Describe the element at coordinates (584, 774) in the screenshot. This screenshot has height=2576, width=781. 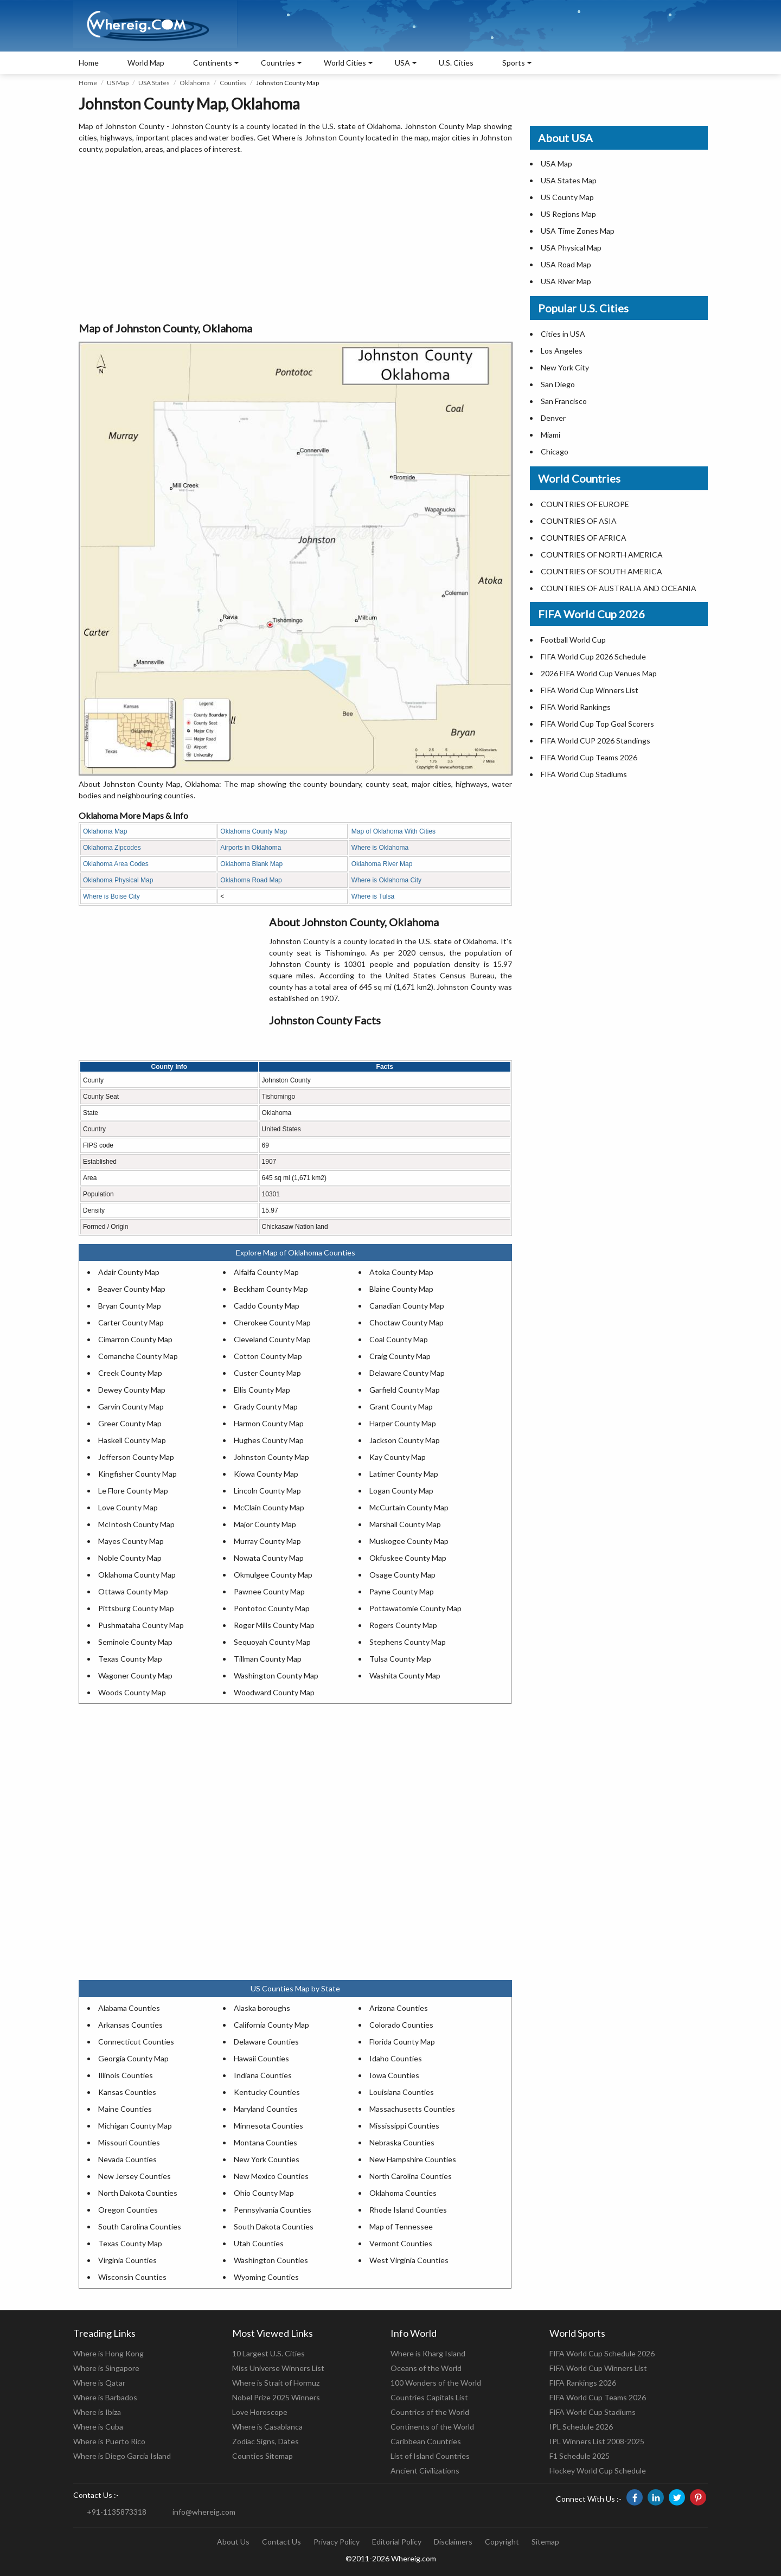
I see `FIFA World Cup Stadiums` at that location.